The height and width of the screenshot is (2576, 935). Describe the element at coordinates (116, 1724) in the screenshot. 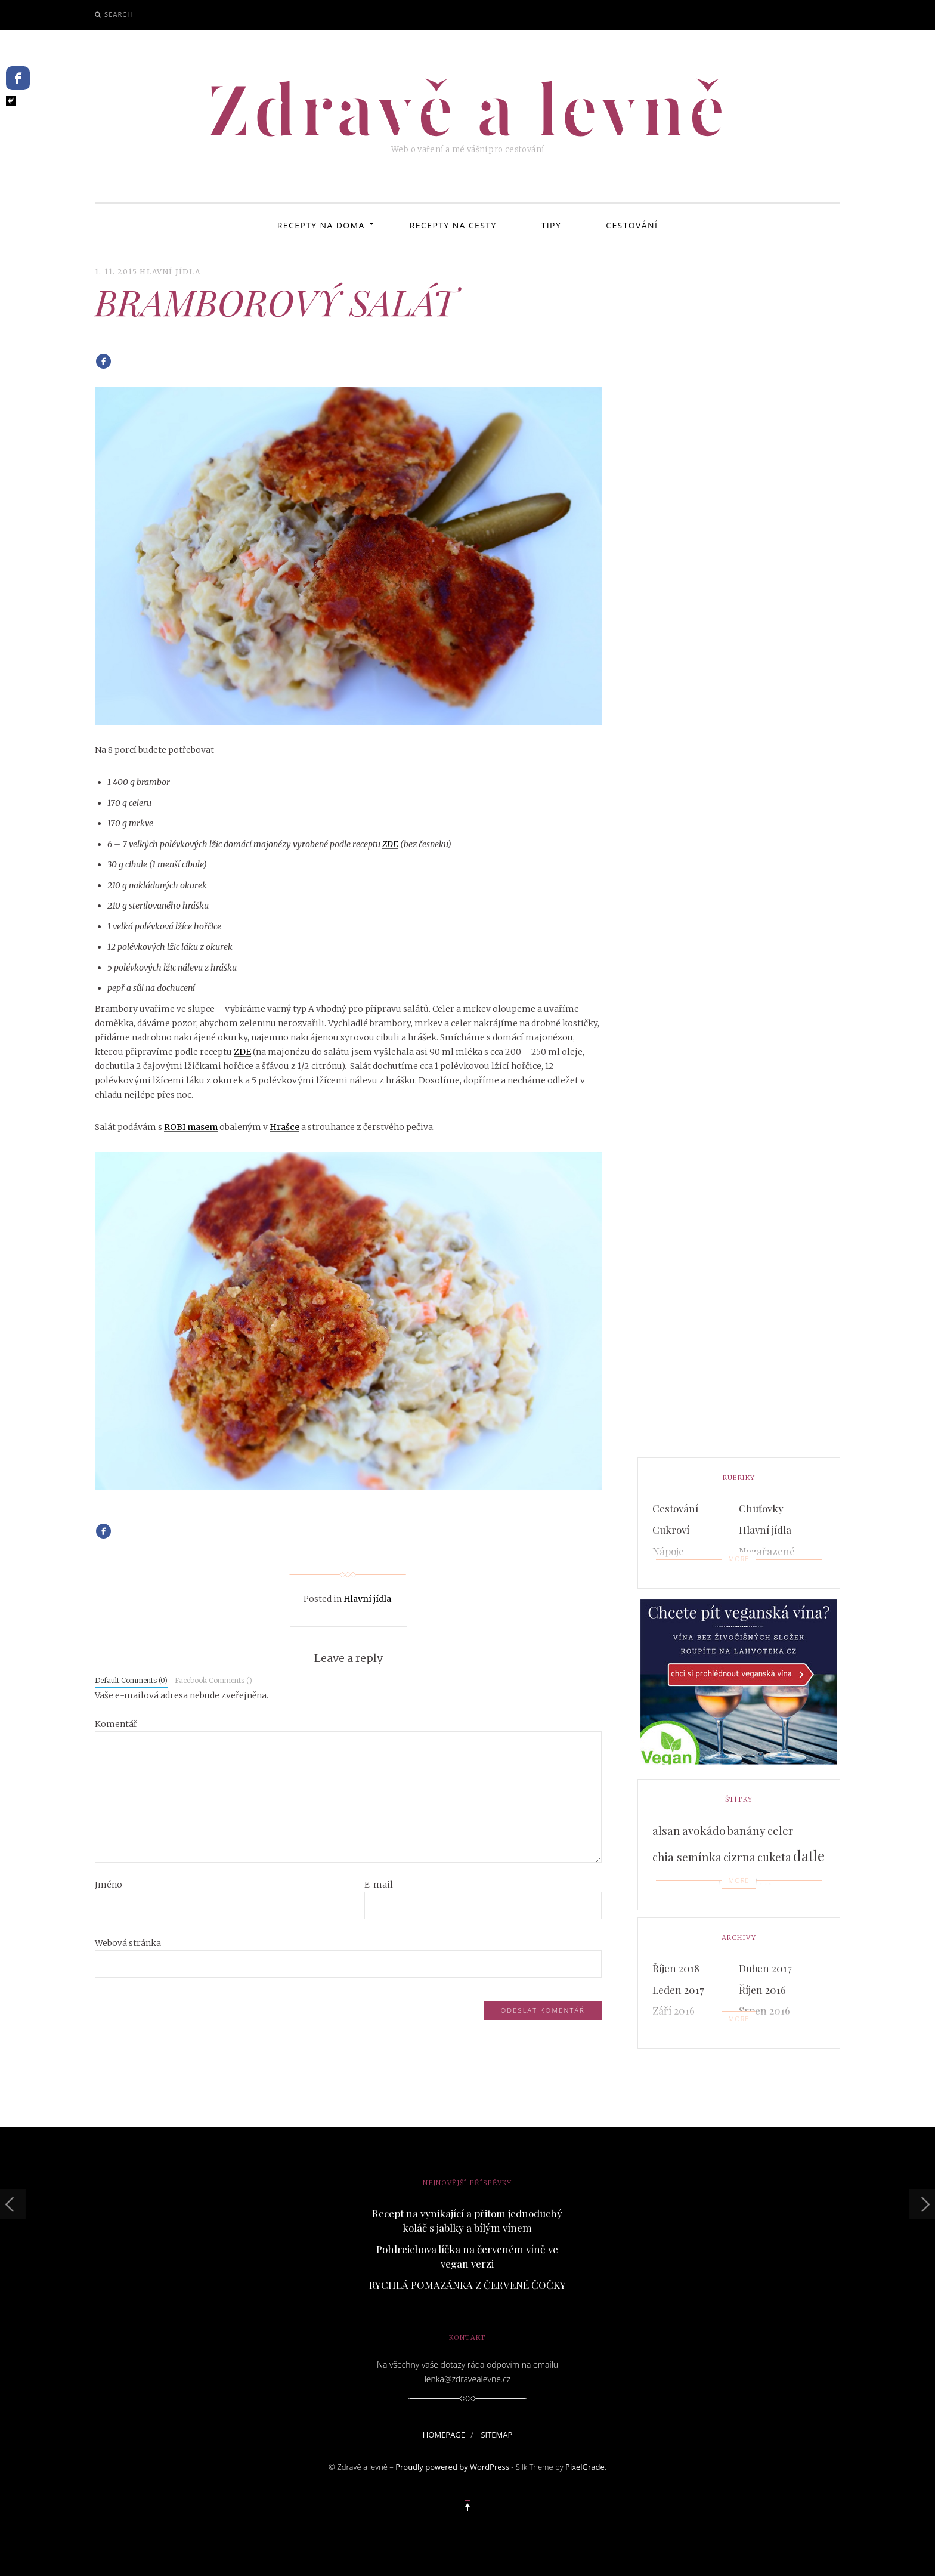

I see `Komentář` at that location.